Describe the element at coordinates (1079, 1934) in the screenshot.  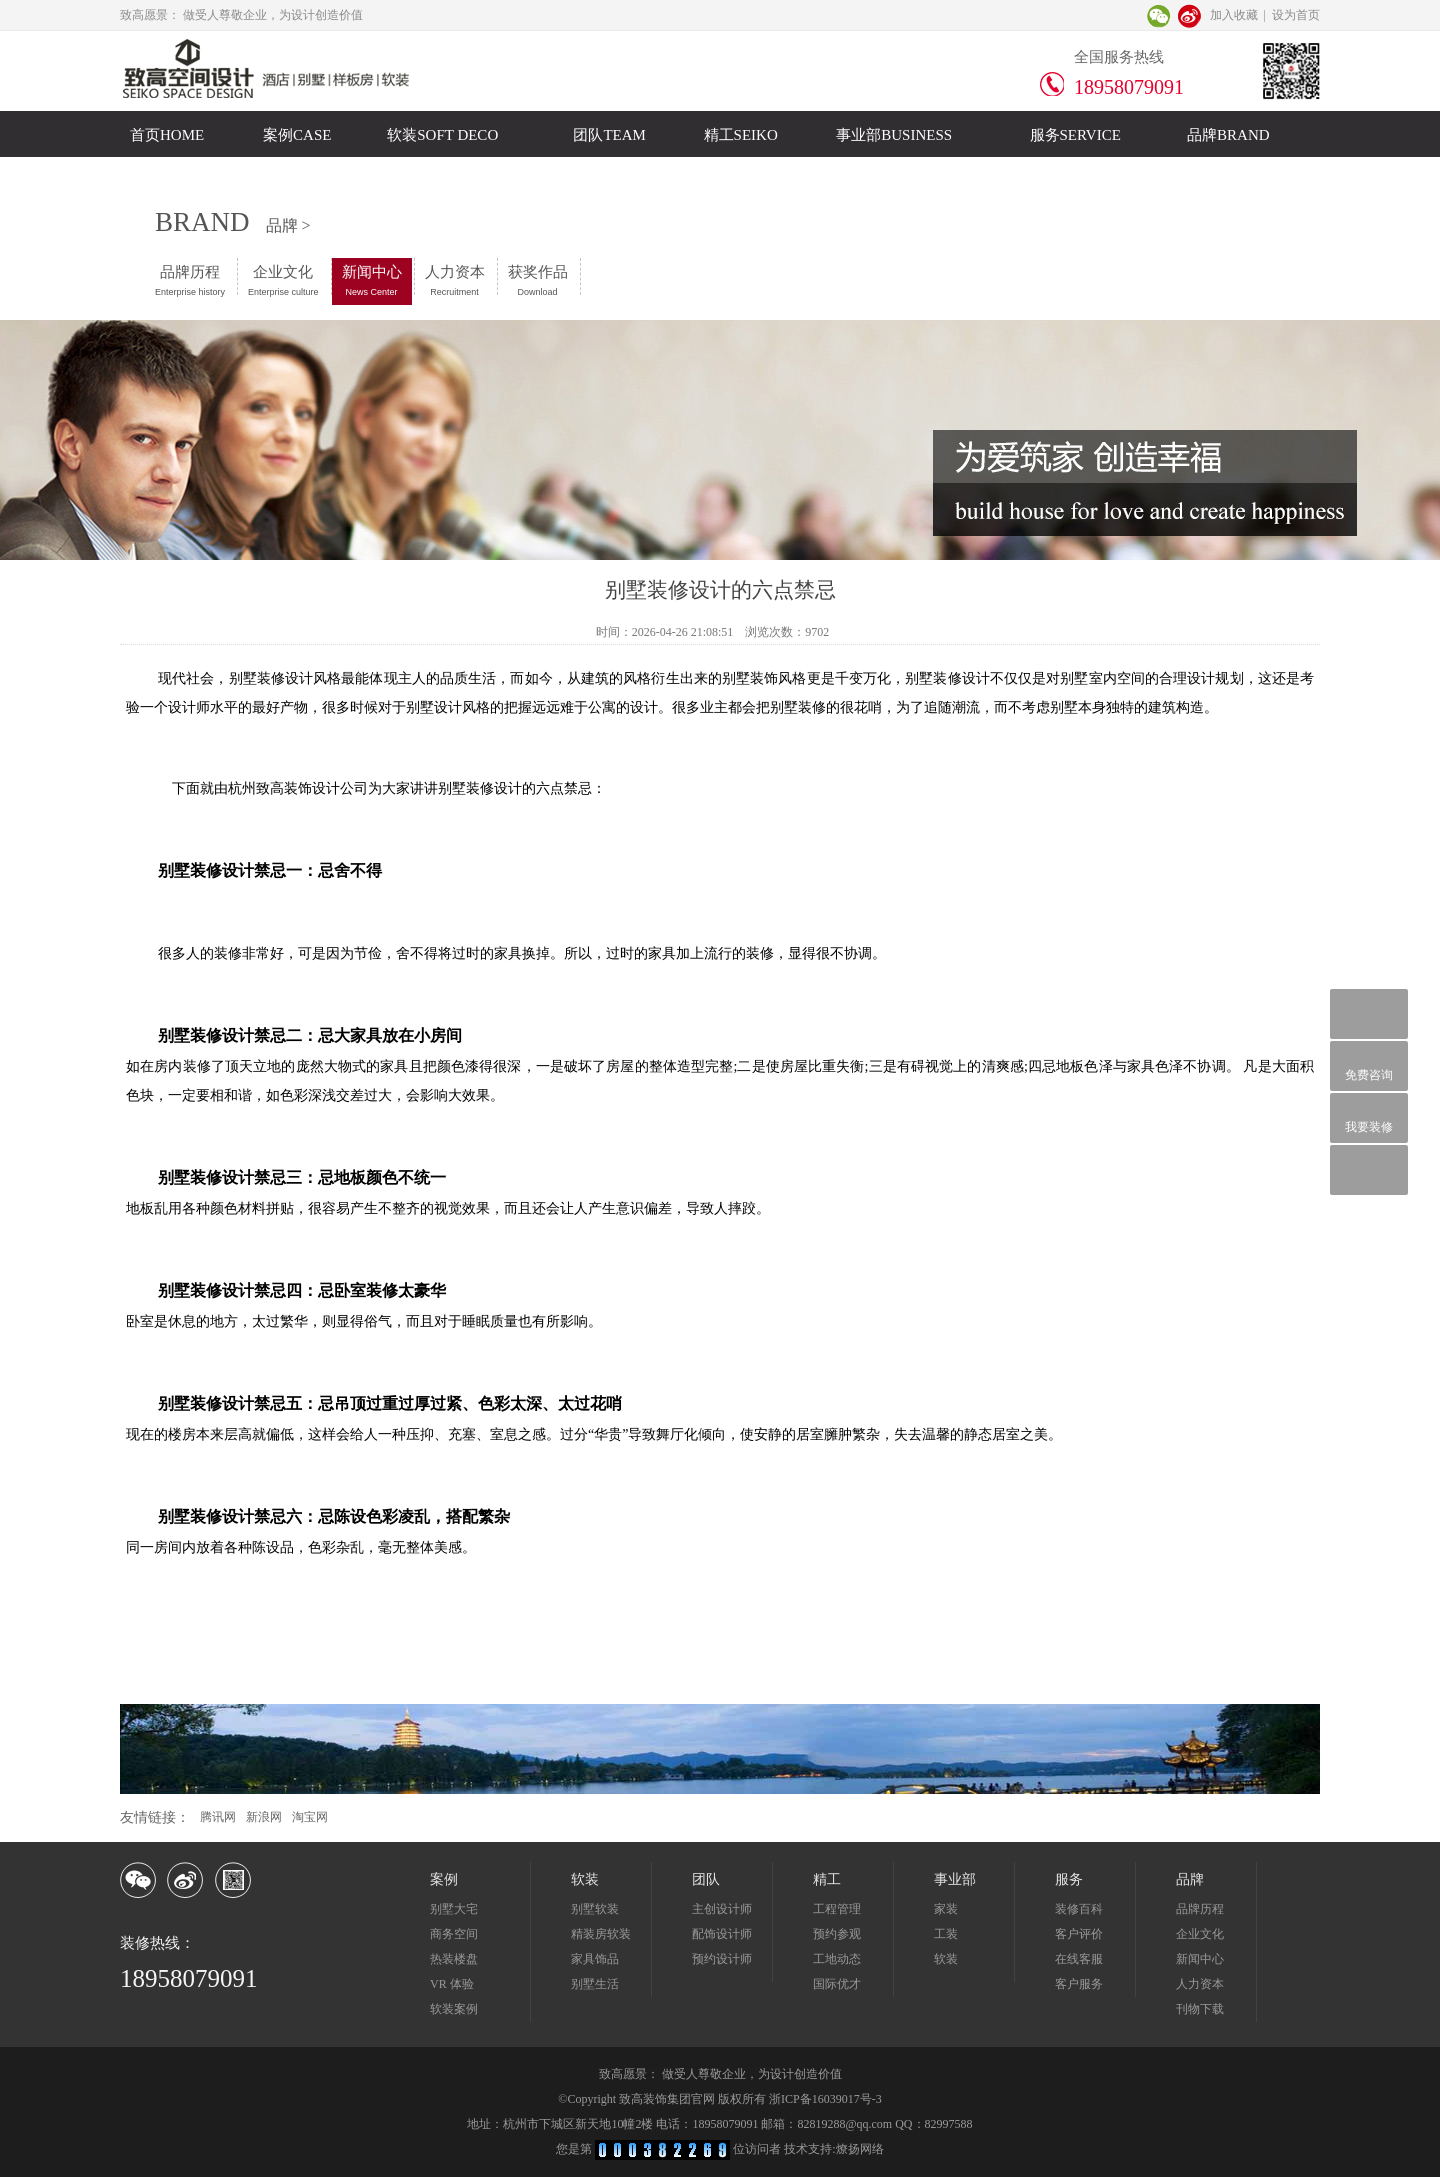
I see `客户评价` at that location.